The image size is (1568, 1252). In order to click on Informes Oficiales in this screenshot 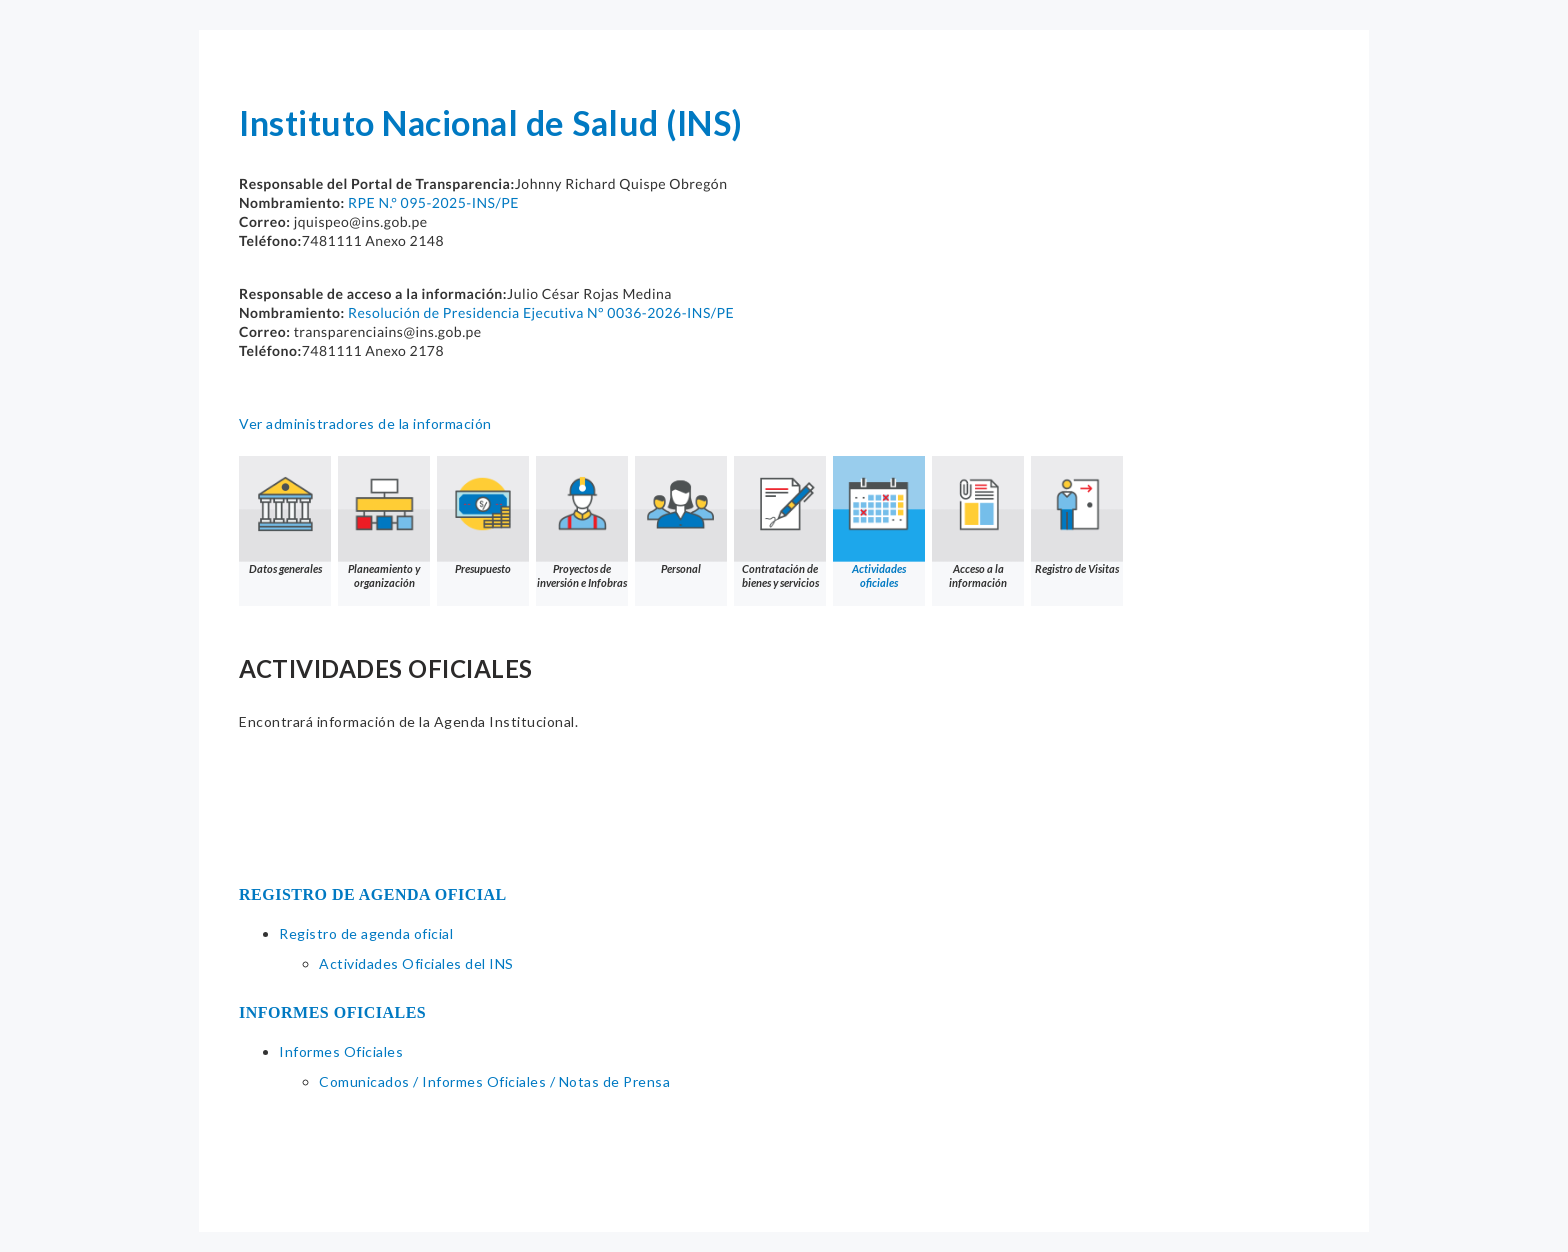, I will do `click(341, 1051)`.